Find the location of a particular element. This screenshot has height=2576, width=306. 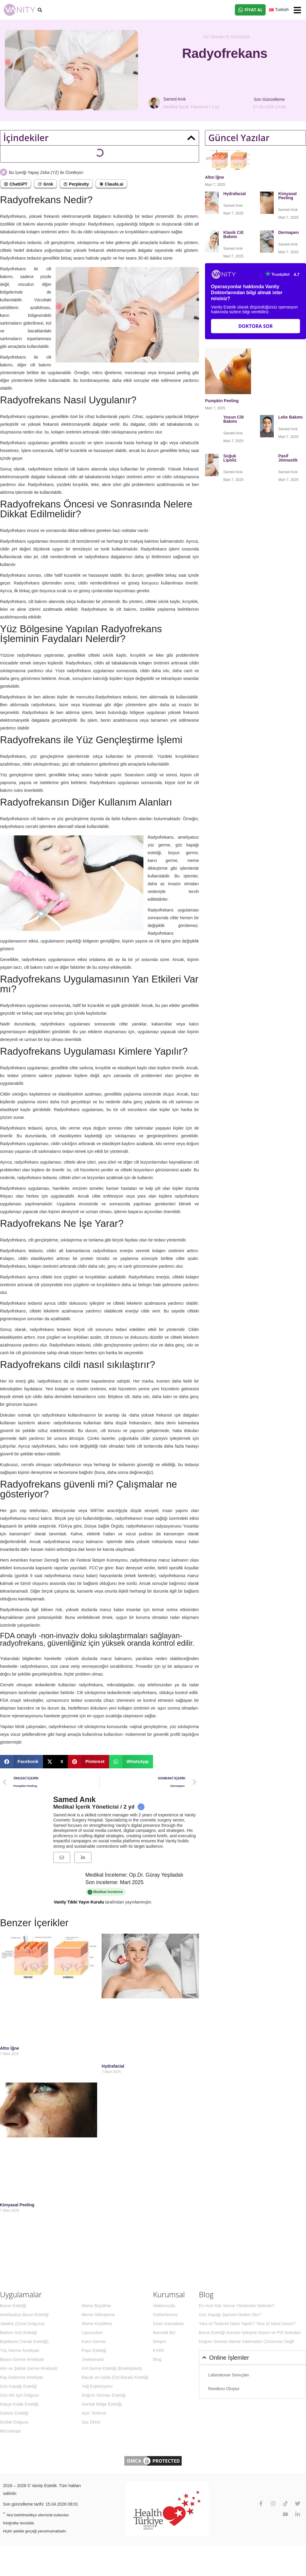

En Hızlı Kilo Verme Yöntemleri Nelerdir? is located at coordinates (236, 2305).